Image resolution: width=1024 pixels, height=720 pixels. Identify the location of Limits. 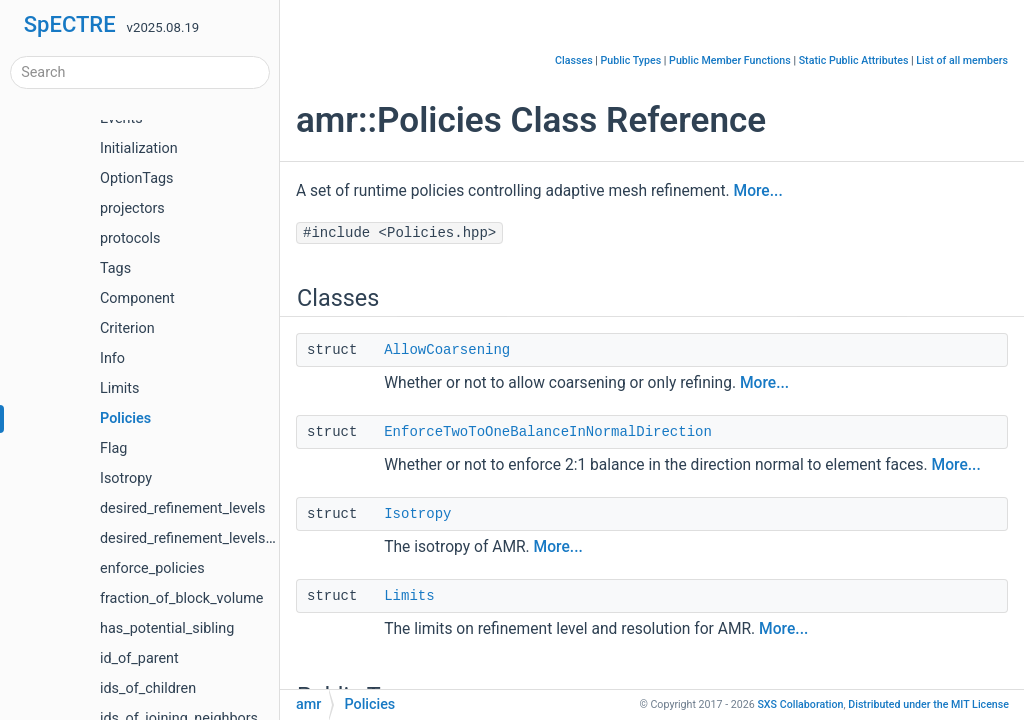
(120, 388).